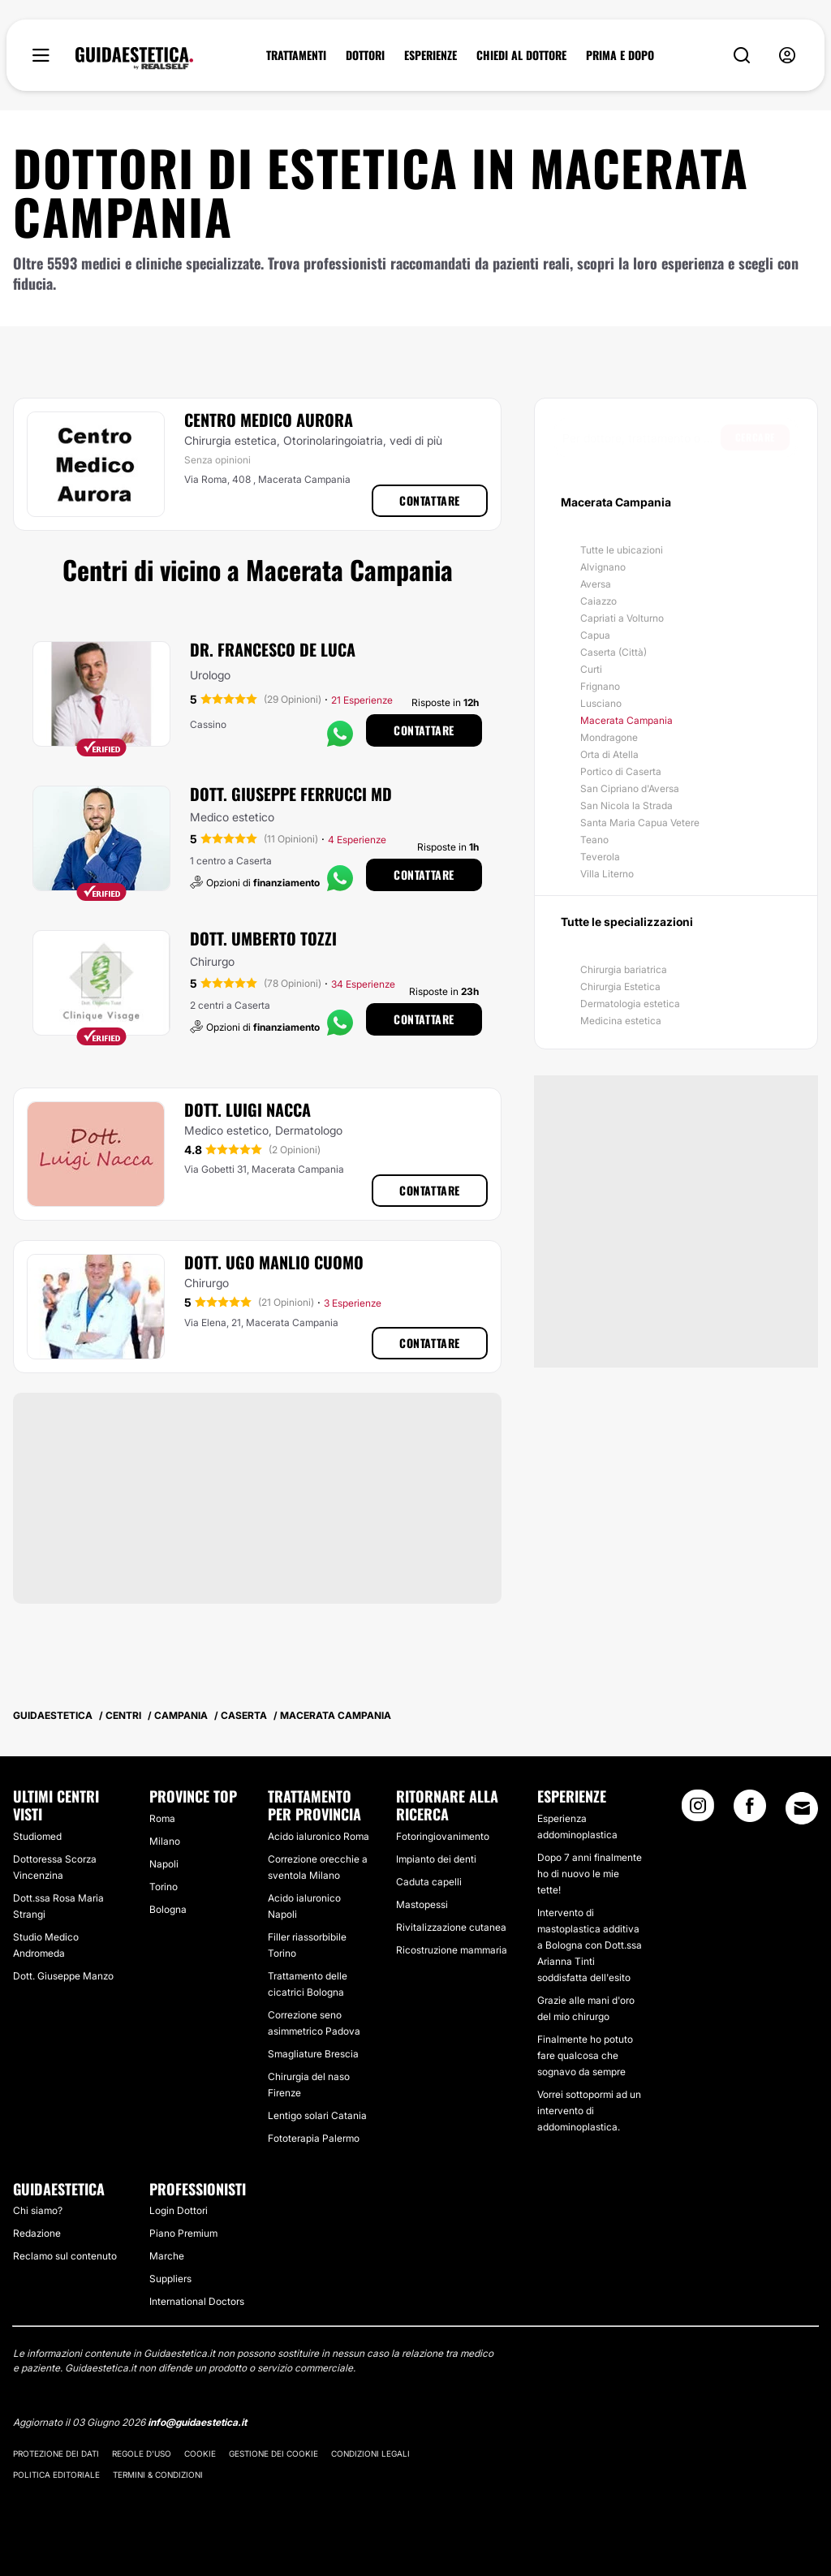 The height and width of the screenshot is (2576, 831). I want to click on Protezione dei dati, so click(56, 2453).